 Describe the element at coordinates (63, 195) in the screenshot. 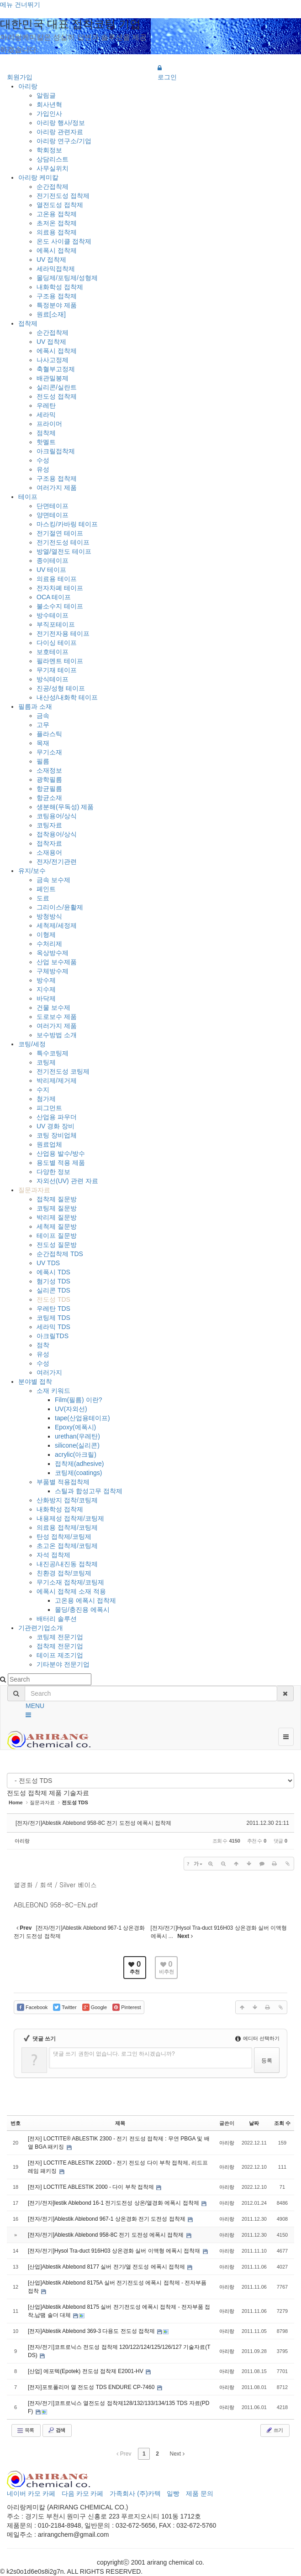

I see `전기전도성 접착제` at that location.